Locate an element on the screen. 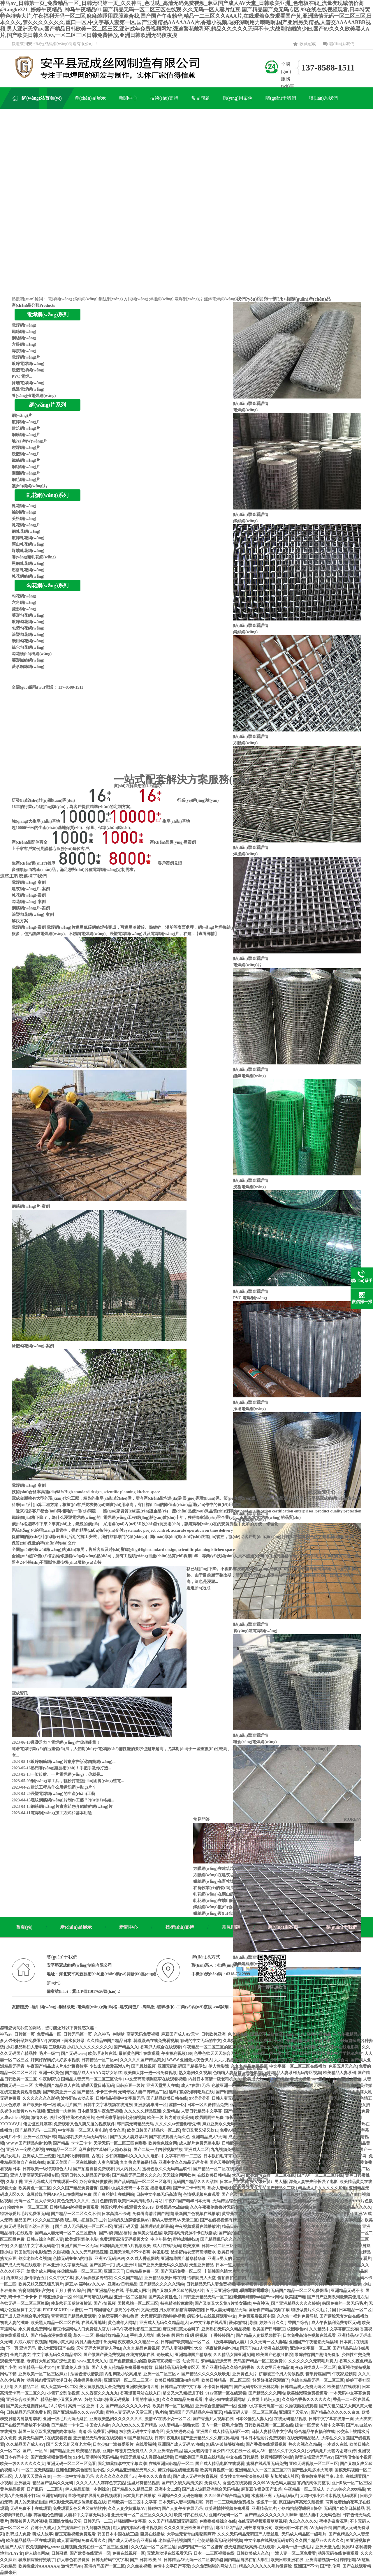  日韩精品人妻系列无码专区视频 is located at coordinates (292, 2073).